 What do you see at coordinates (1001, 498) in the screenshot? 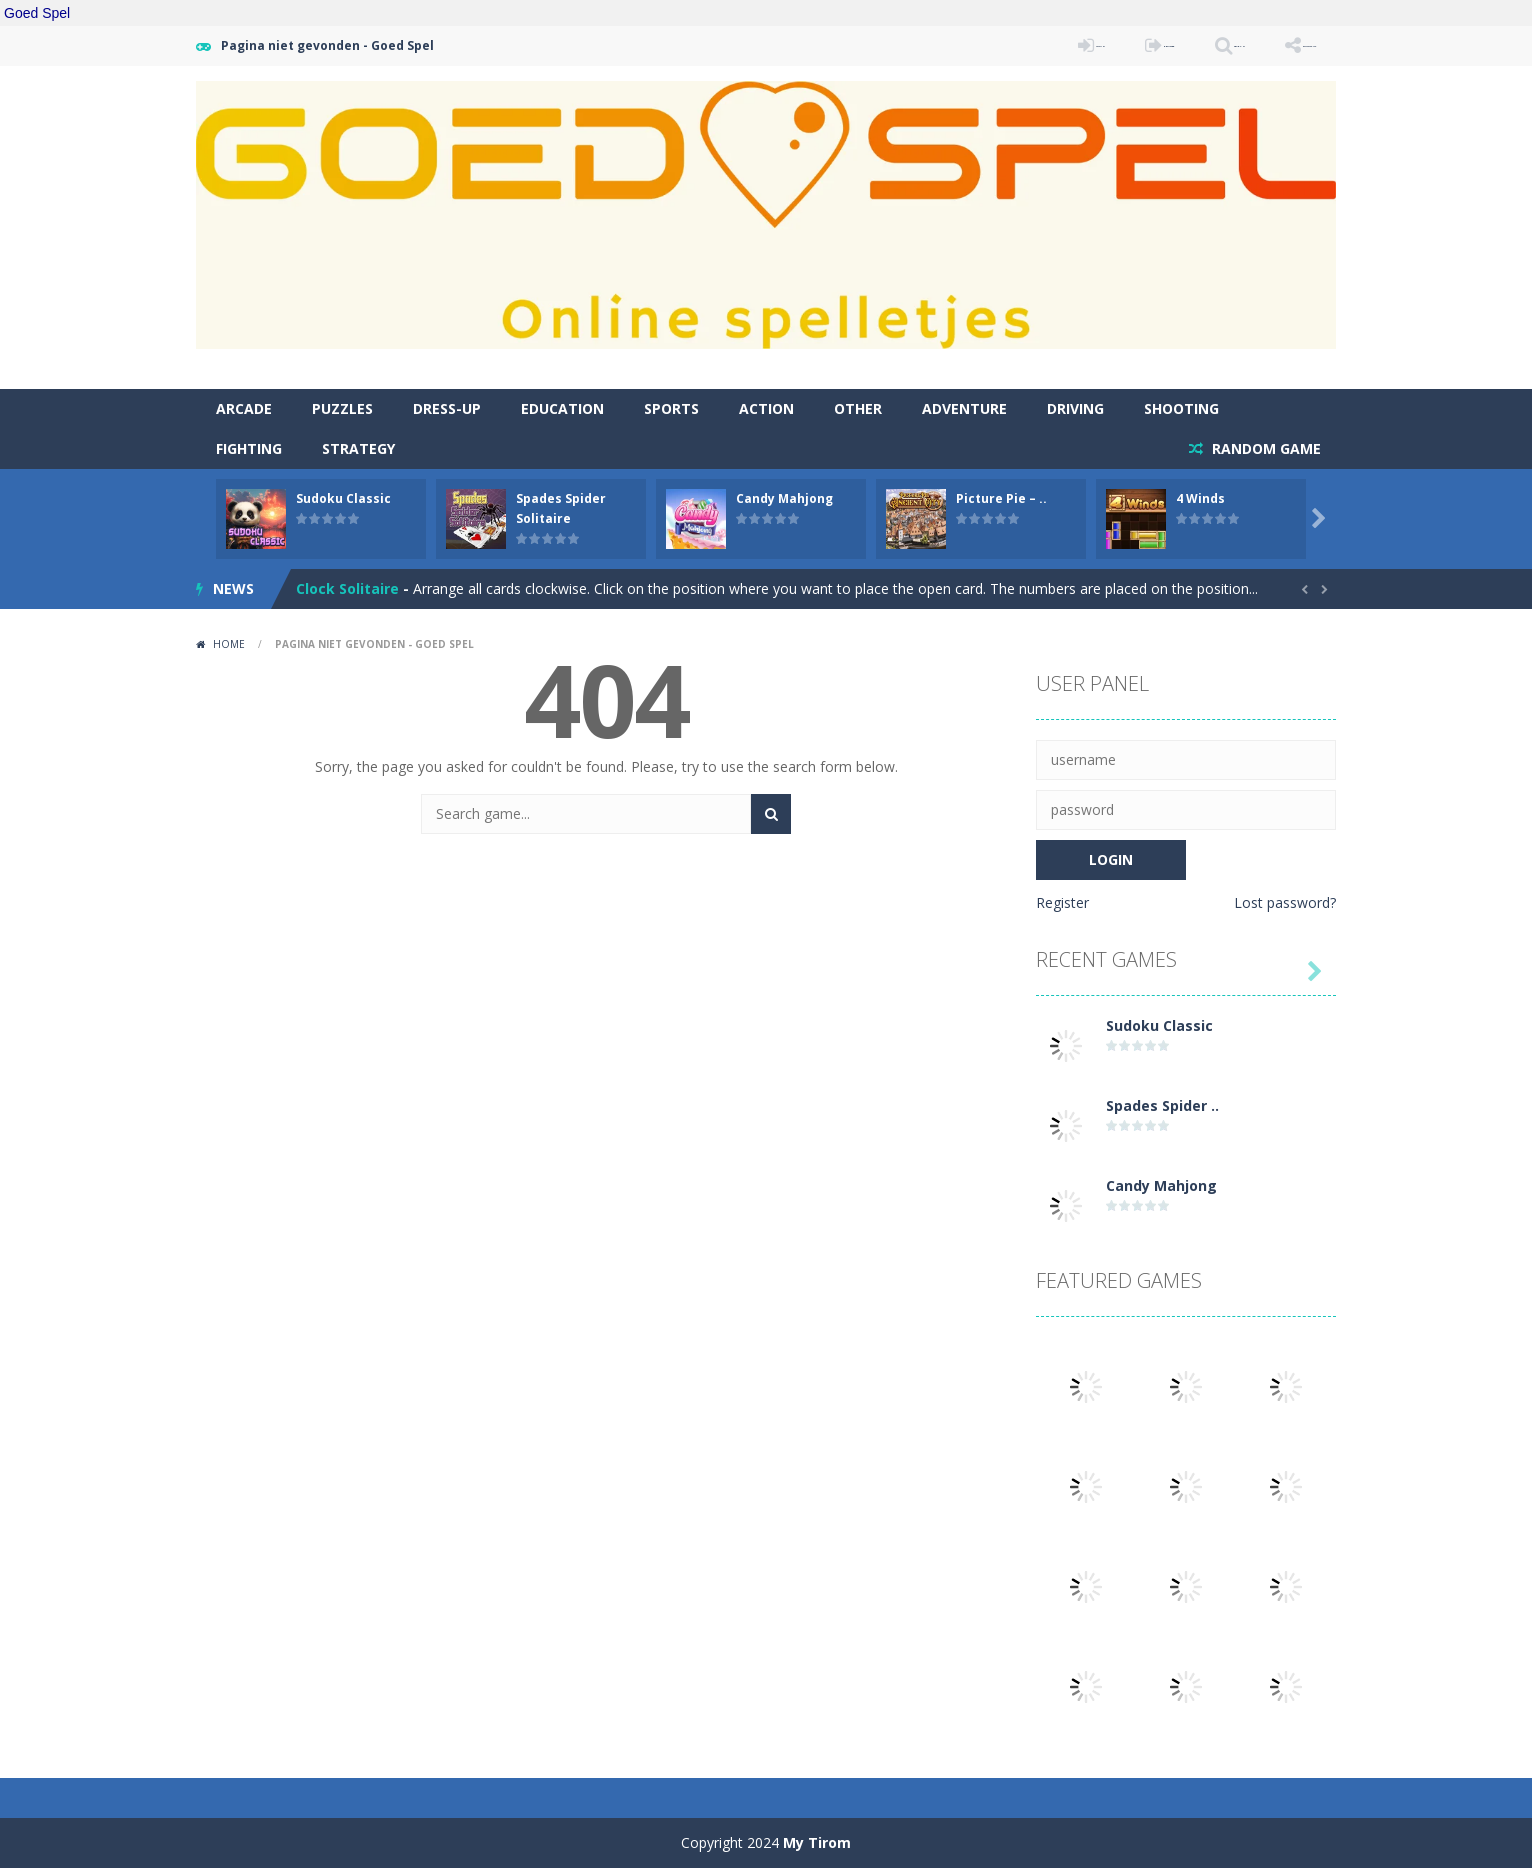
I see `Picture Pie – ..` at bounding box center [1001, 498].